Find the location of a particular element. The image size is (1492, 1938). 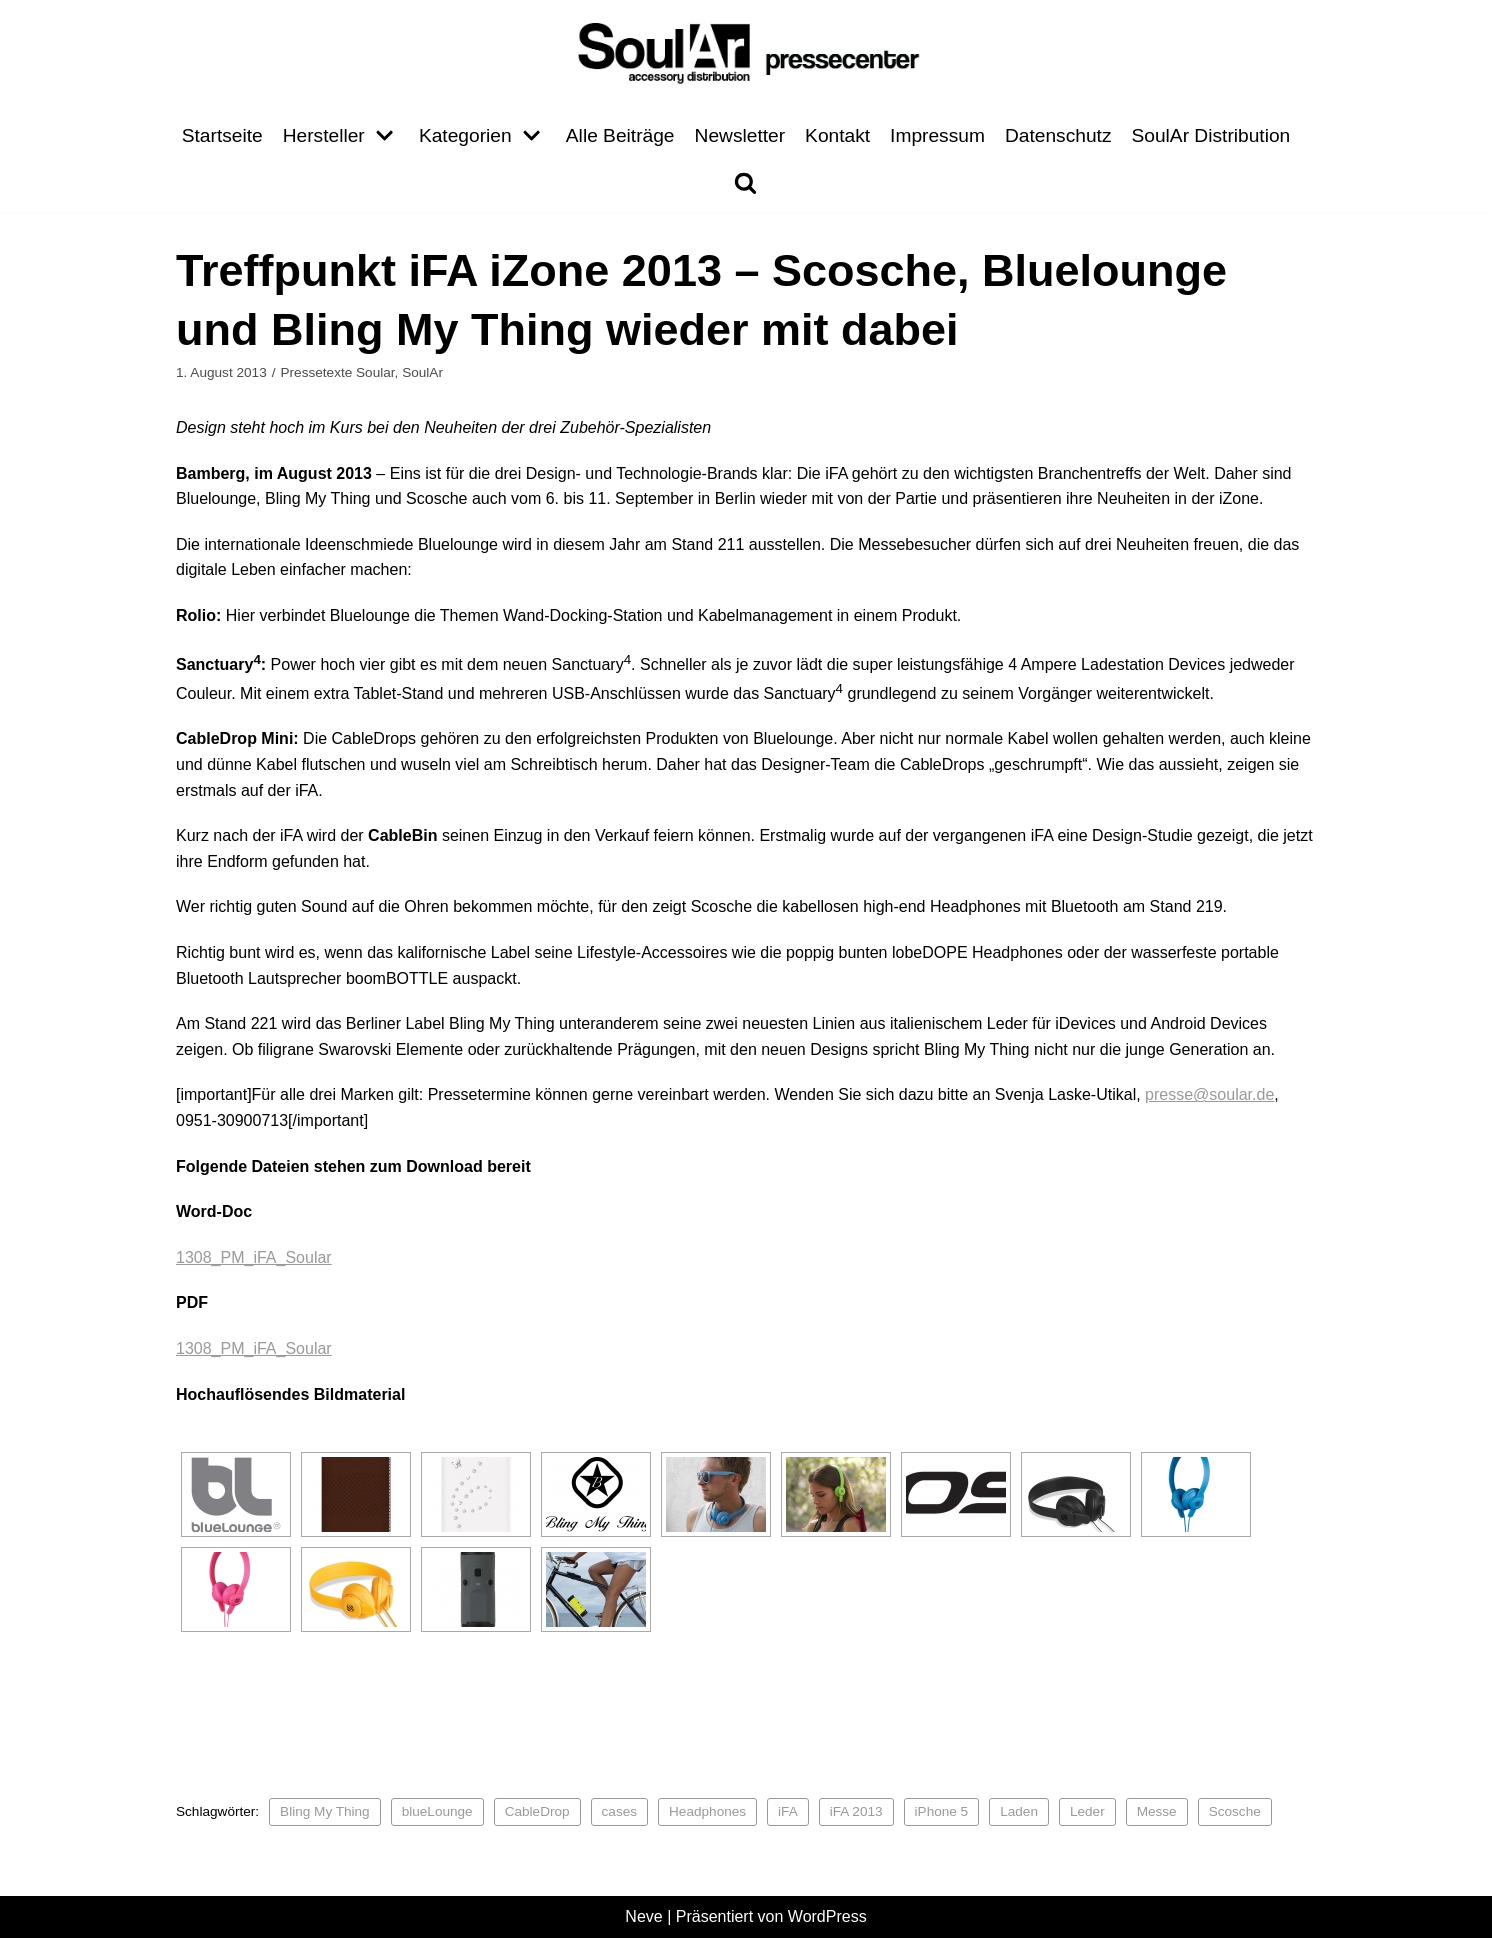

Bling My Thing is located at coordinates (325, 1811).